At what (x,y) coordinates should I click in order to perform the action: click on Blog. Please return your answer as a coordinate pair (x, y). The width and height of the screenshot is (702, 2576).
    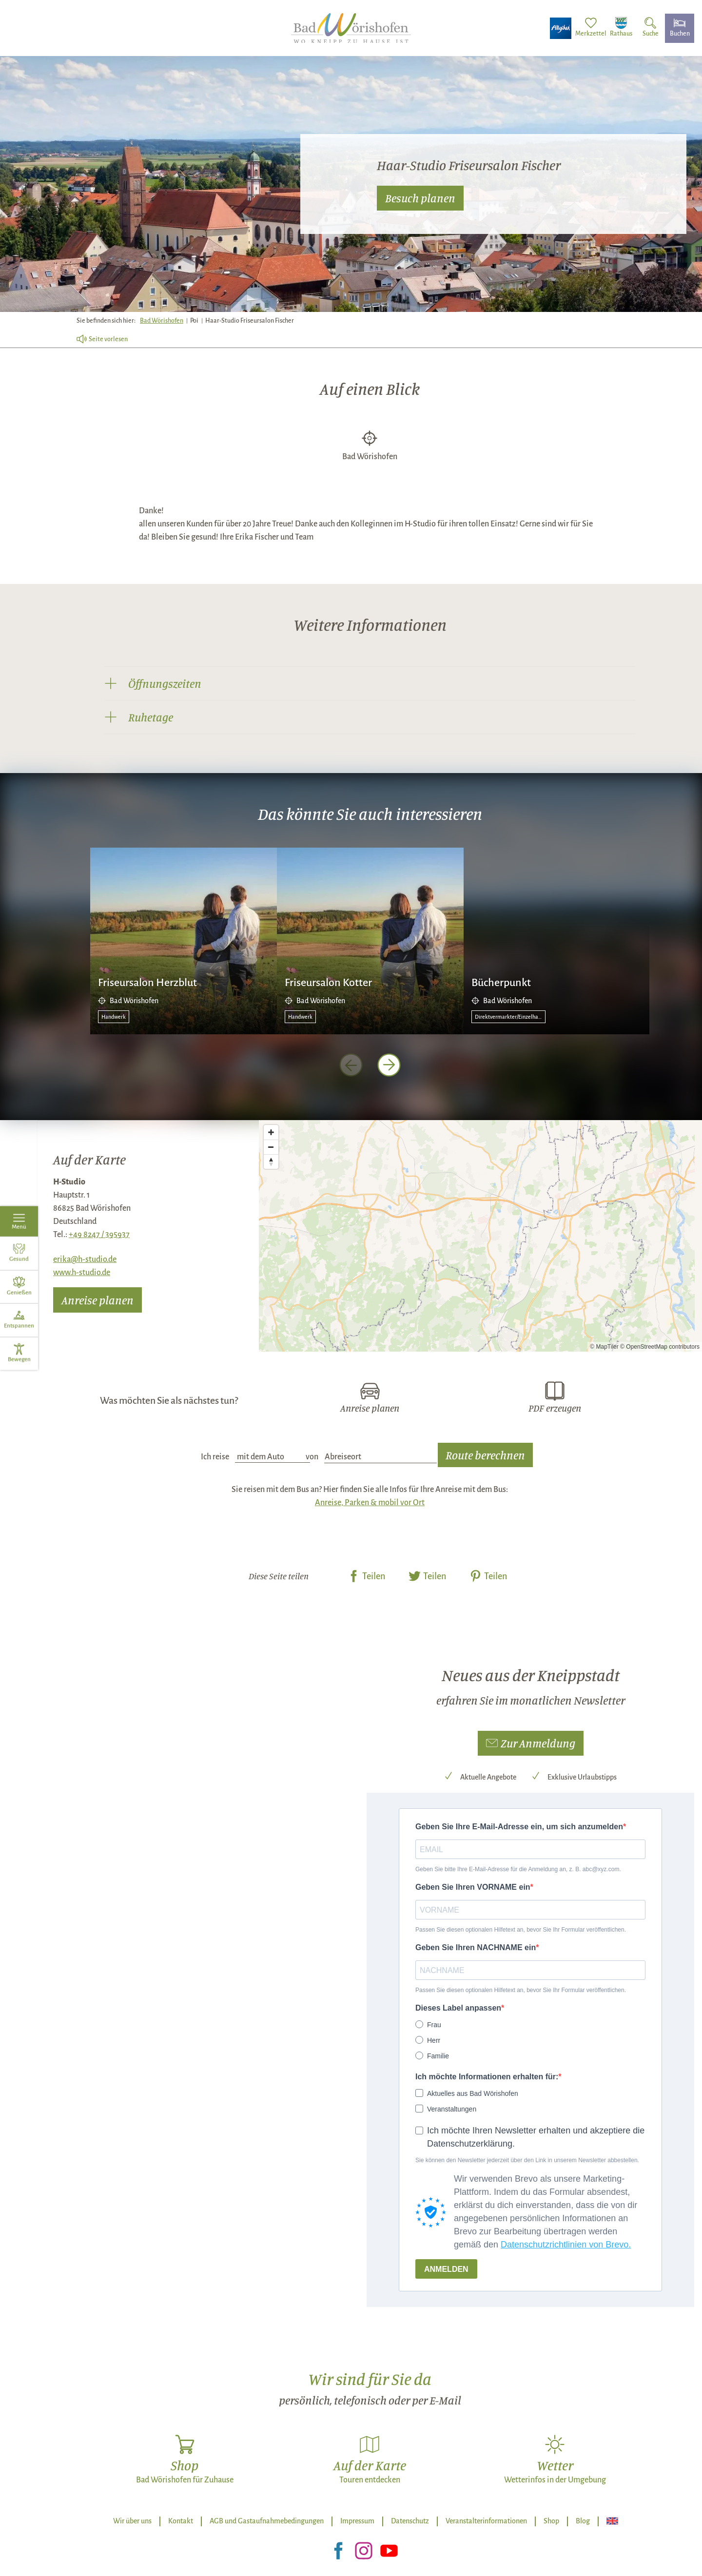
    Looking at the image, I should click on (583, 2521).